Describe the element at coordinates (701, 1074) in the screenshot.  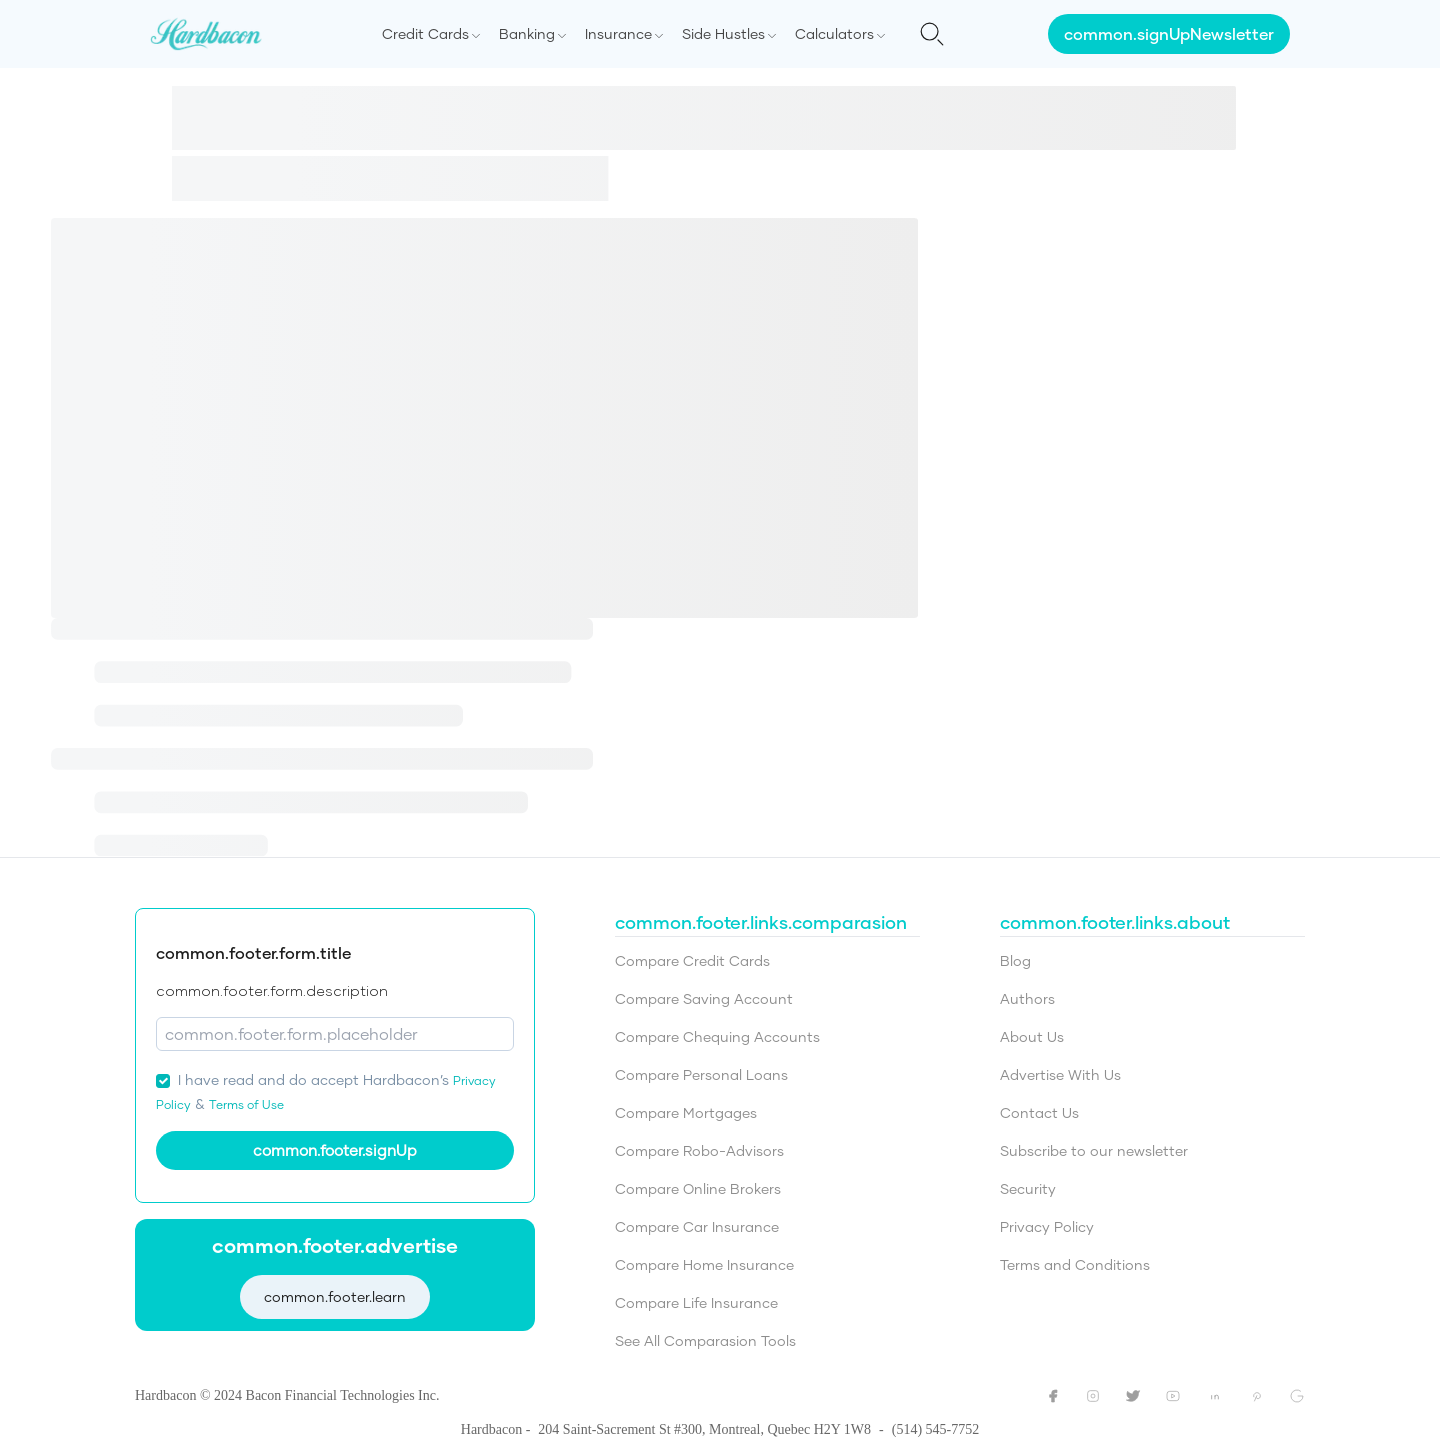
I see `Compare Personal Loans` at that location.